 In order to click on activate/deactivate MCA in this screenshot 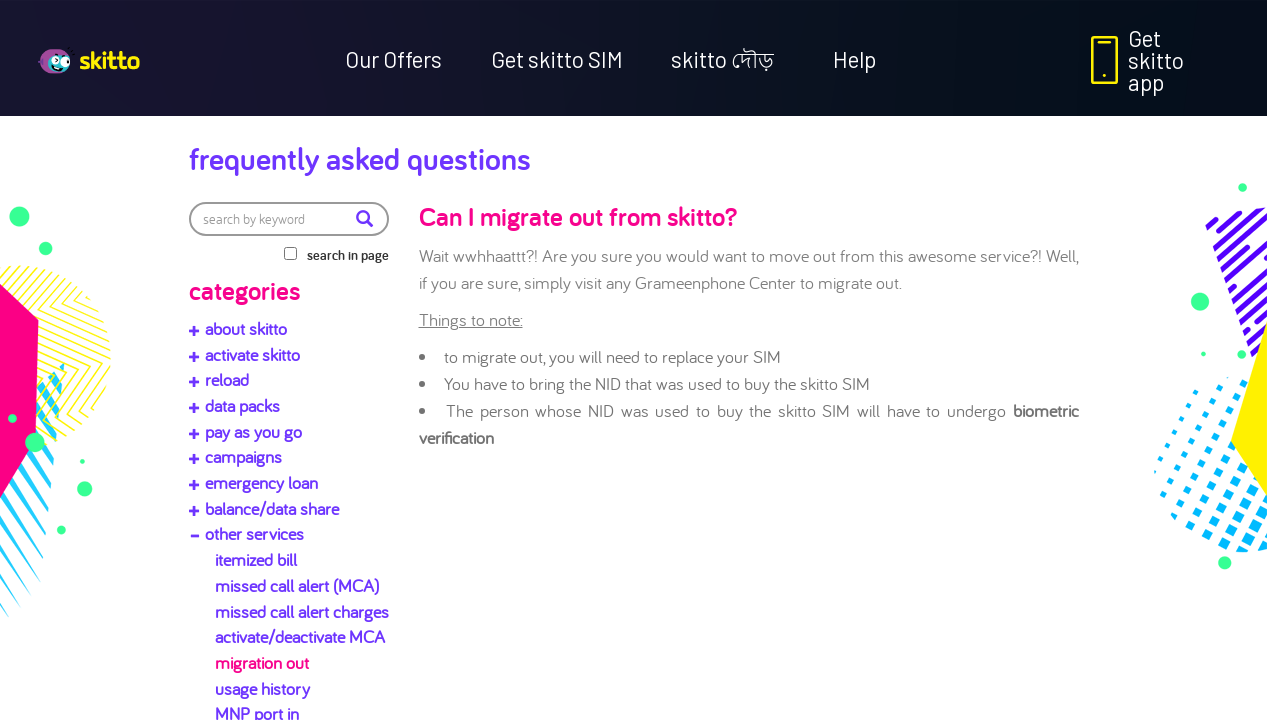, I will do `click(300, 636)`.